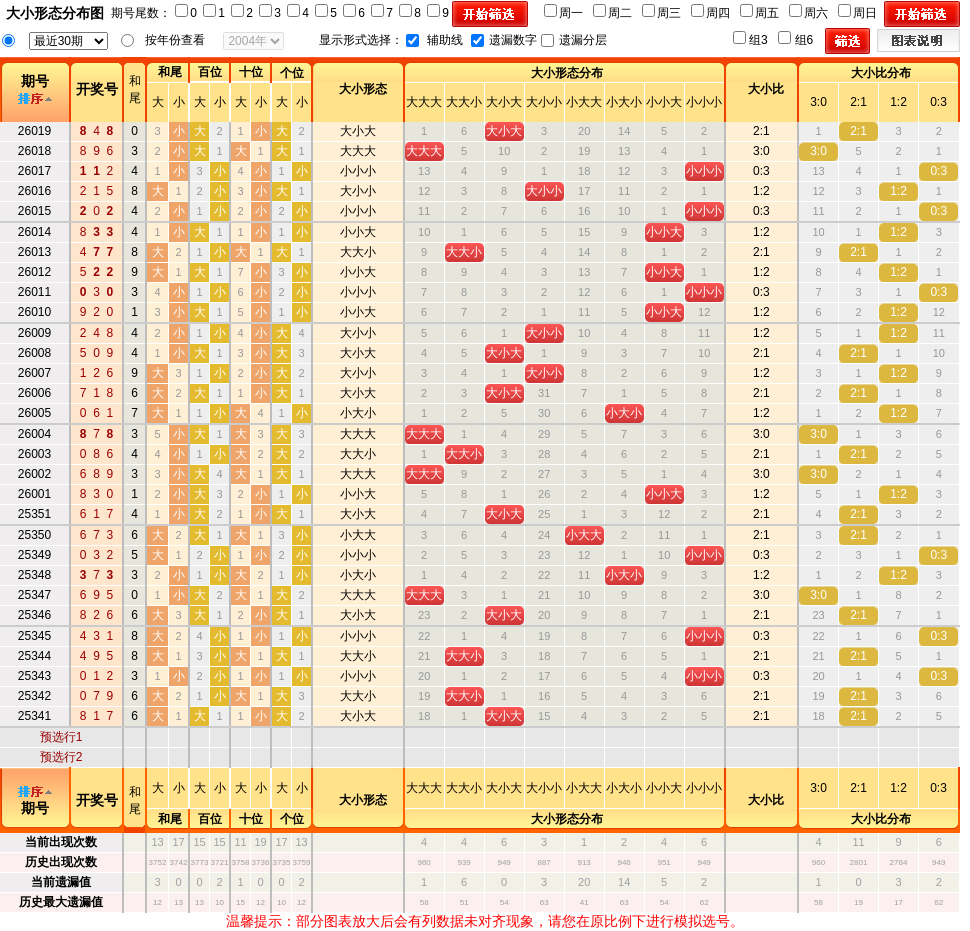 The height and width of the screenshot is (931, 970). What do you see at coordinates (34, 494) in the screenshot?
I see `26001` at bounding box center [34, 494].